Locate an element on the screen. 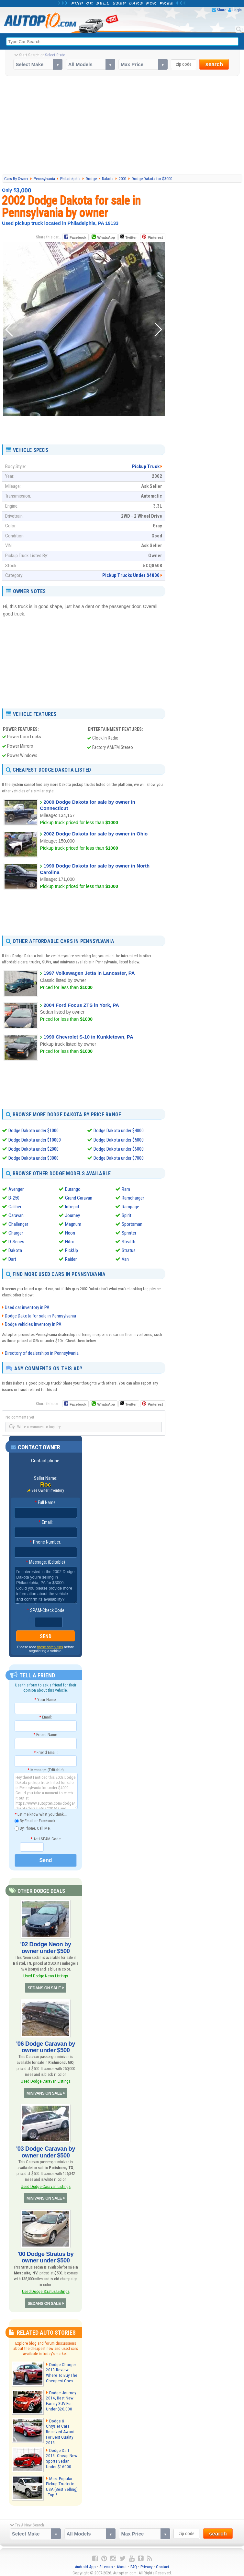 The width and height of the screenshot is (244, 2576). Share is located at coordinates (221, 9).